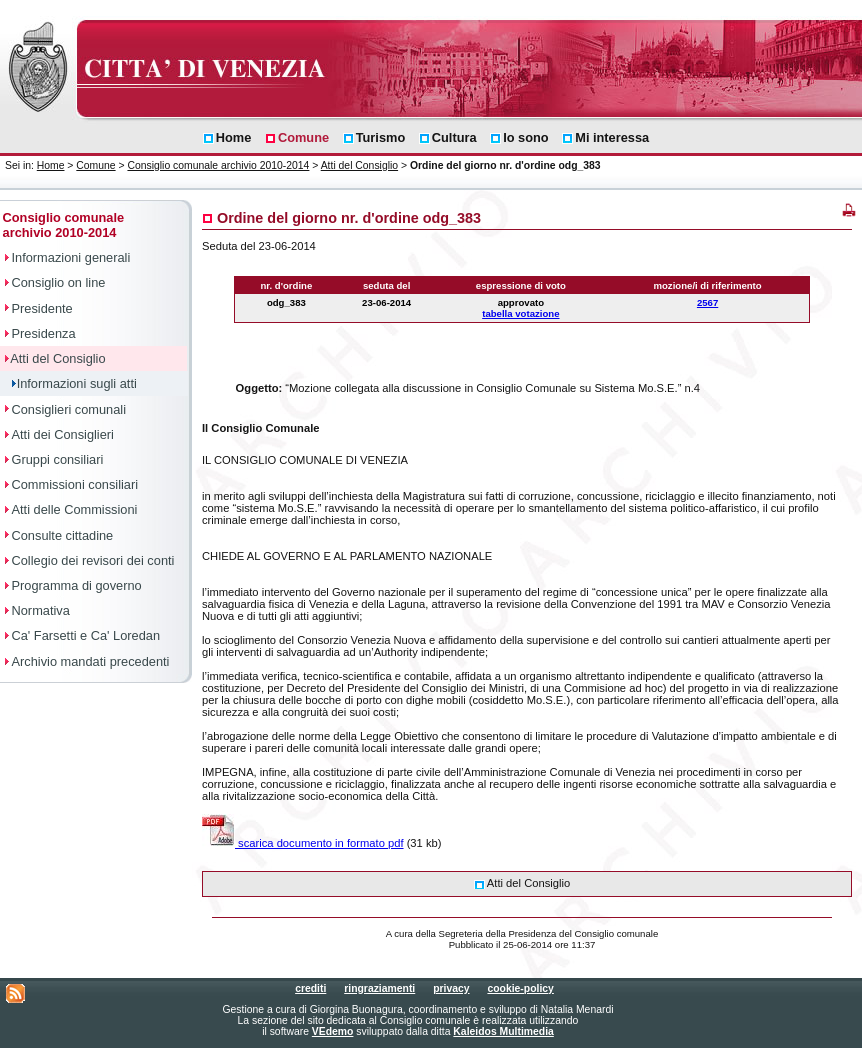 This screenshot has height=1048, width=862. Describe the element at coordinates (310, 988) in the screenshot. I see `crediti` at that location.